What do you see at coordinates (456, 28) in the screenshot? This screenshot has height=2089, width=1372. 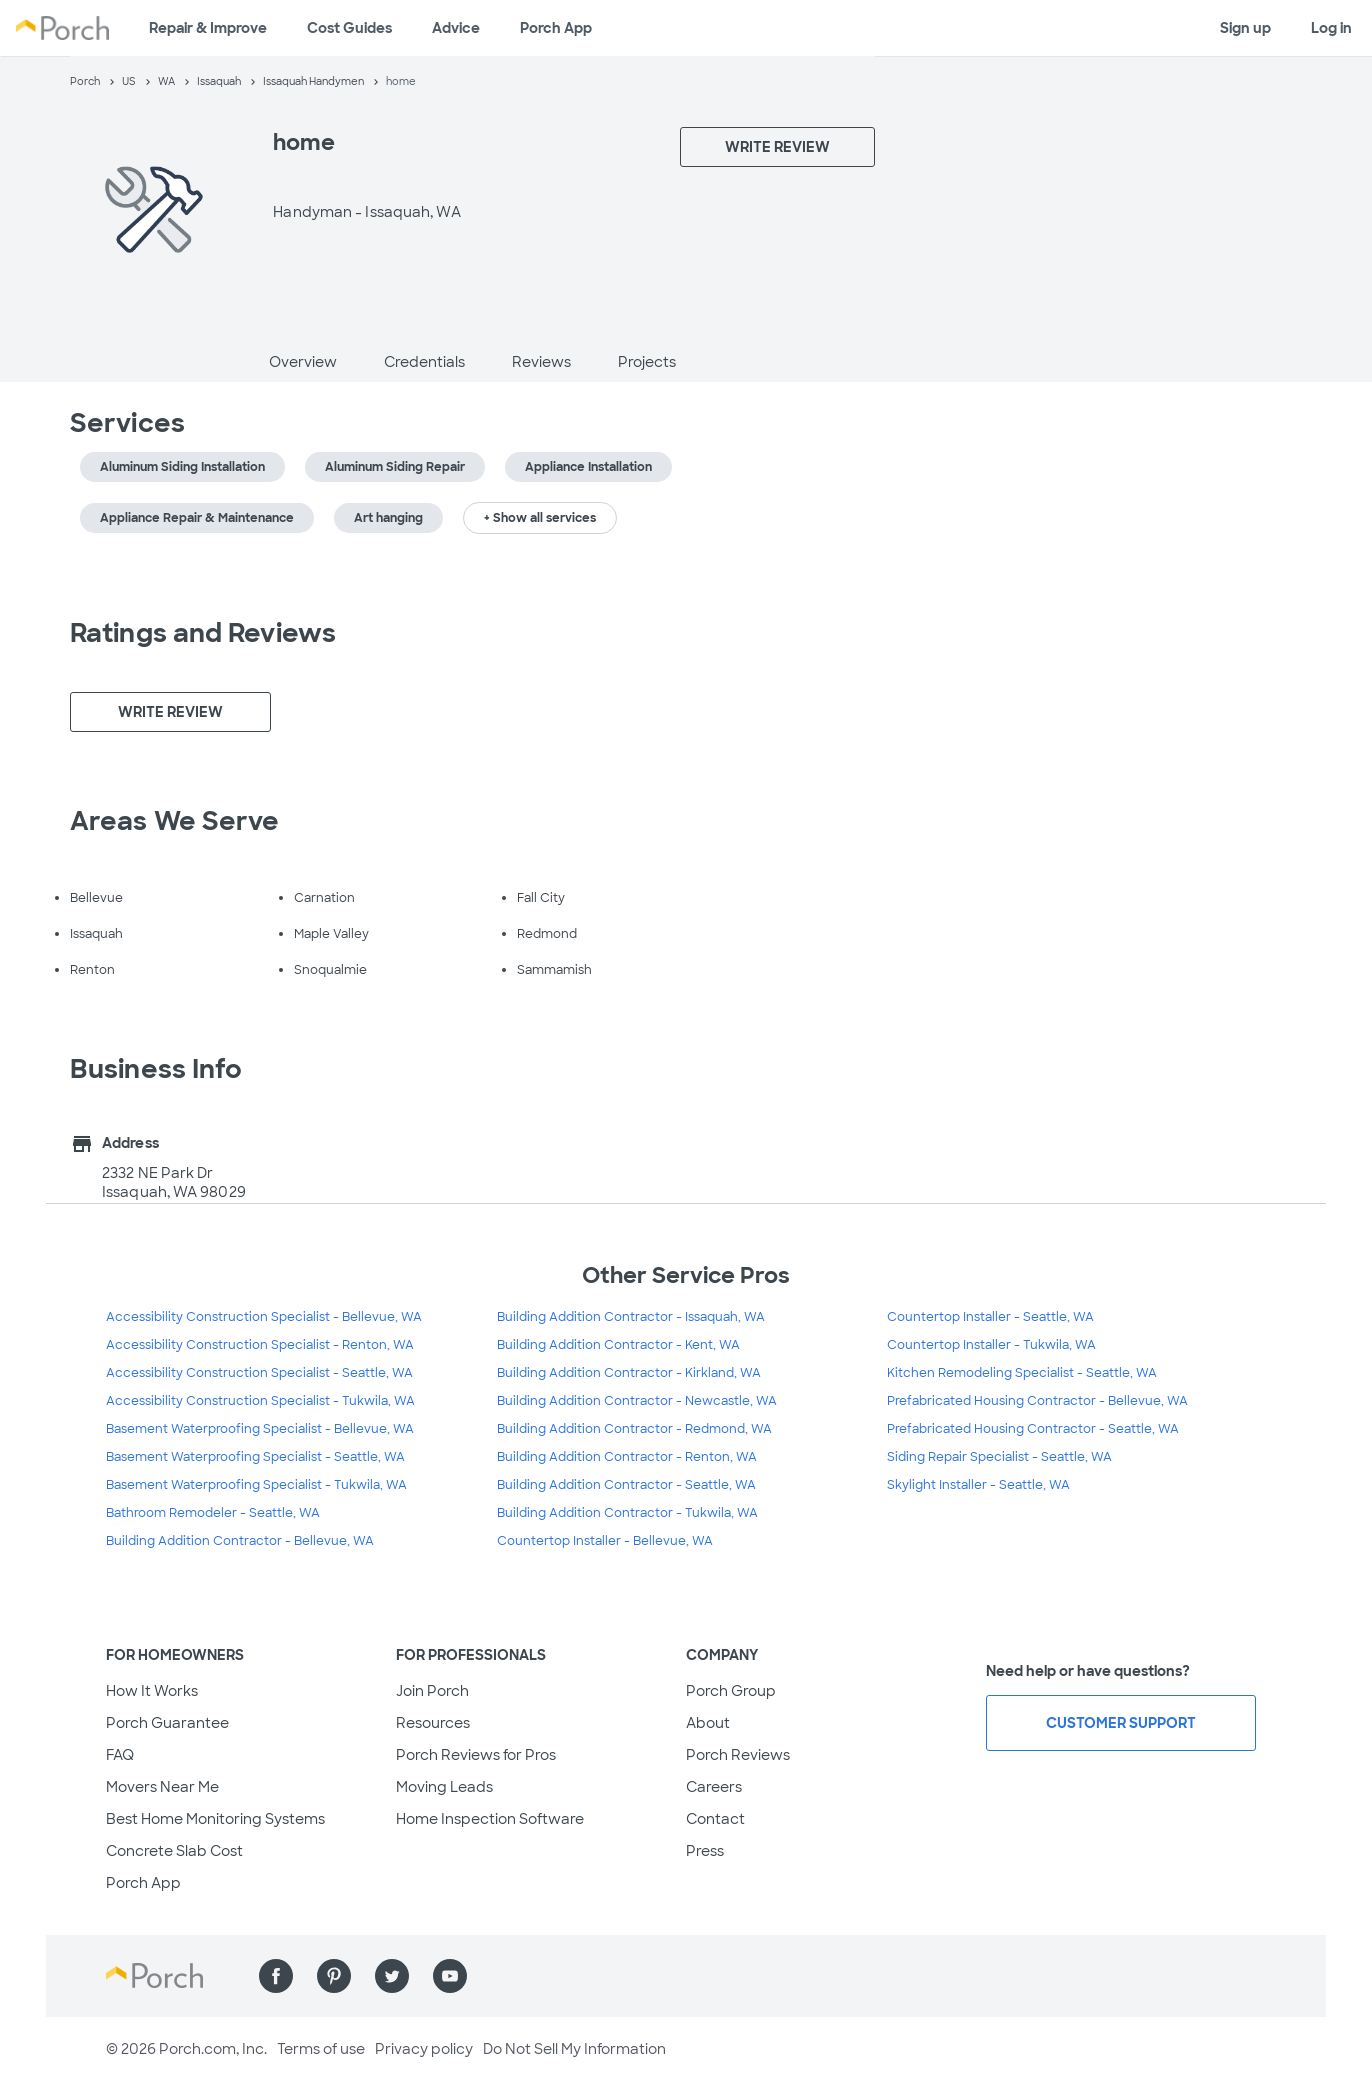 I see `Advice` at bounding box center [456, 28].